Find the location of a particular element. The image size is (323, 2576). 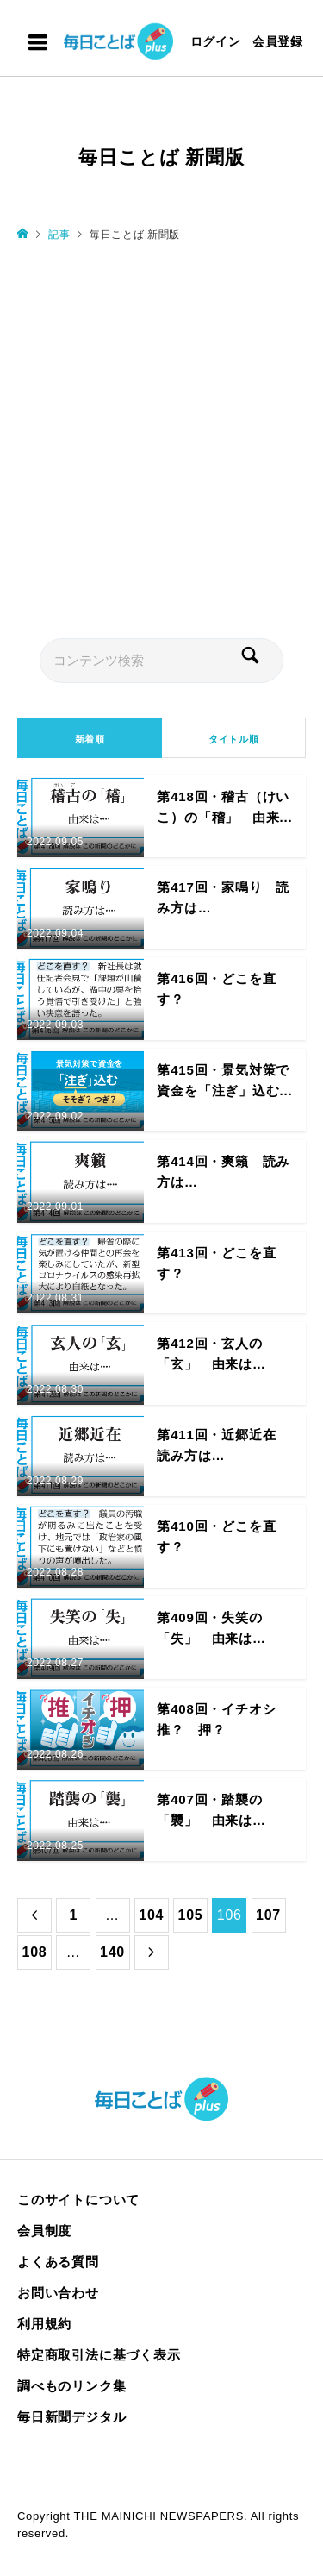

お問い合わせ is located at coordinates (58, 2292).